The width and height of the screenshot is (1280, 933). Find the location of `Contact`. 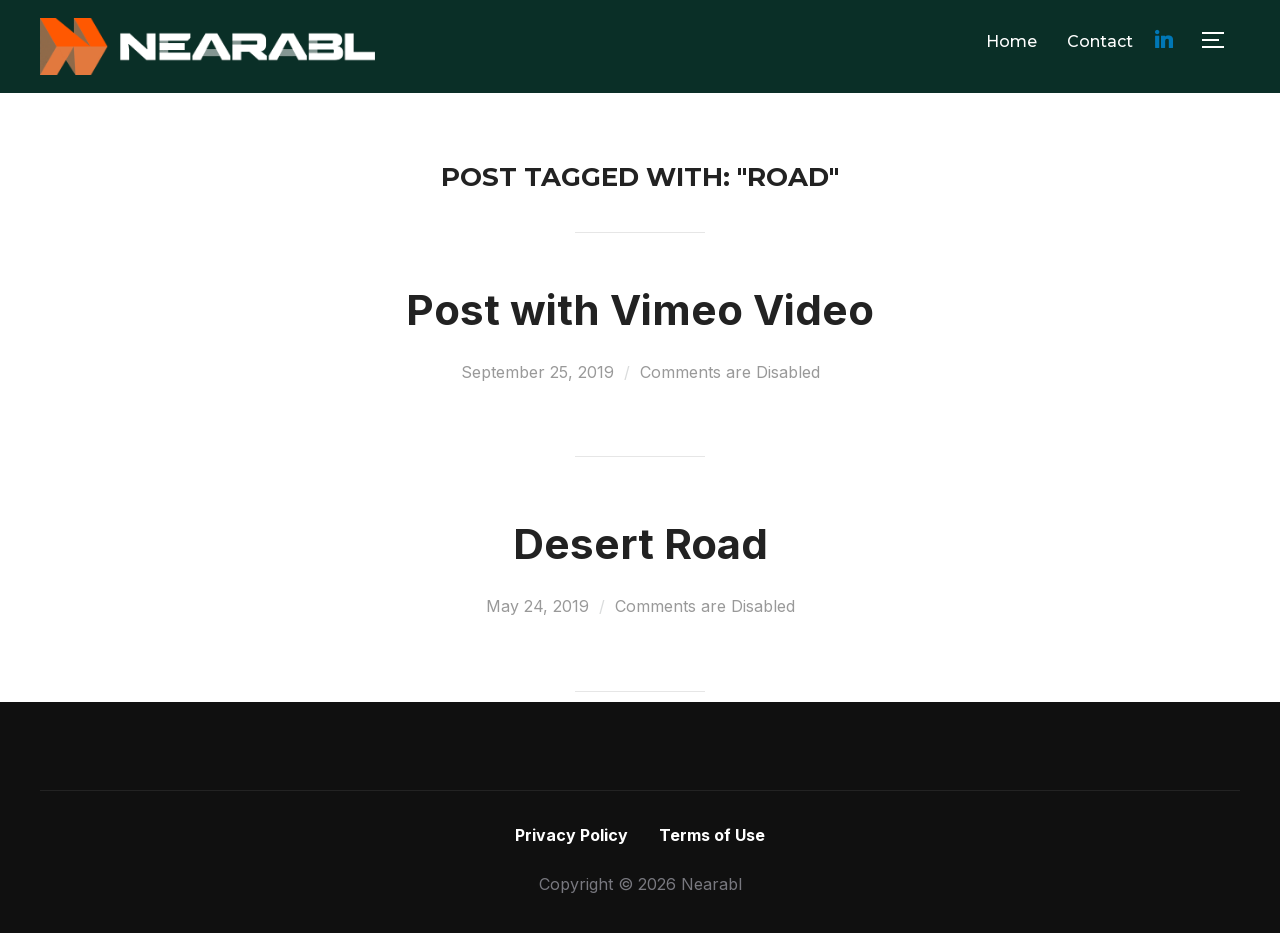

Contact is located at coordinates (1100, 41).